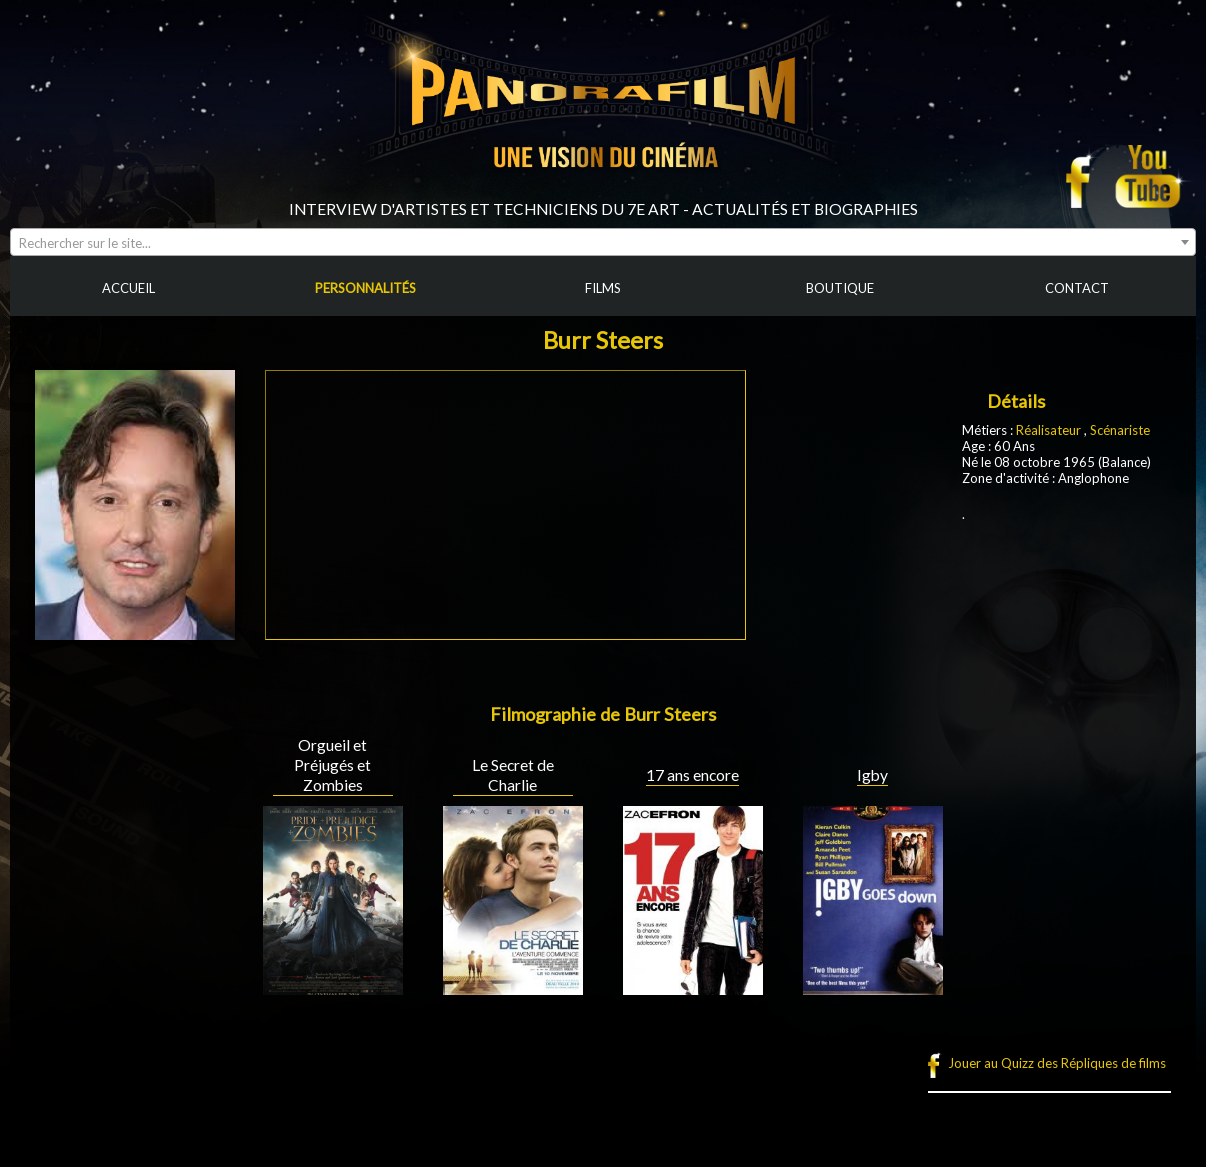 This screenshot has width=1206, height=1167. I want to click on Jouer au Quizz des Répliques de films, so click(1057, 1063).